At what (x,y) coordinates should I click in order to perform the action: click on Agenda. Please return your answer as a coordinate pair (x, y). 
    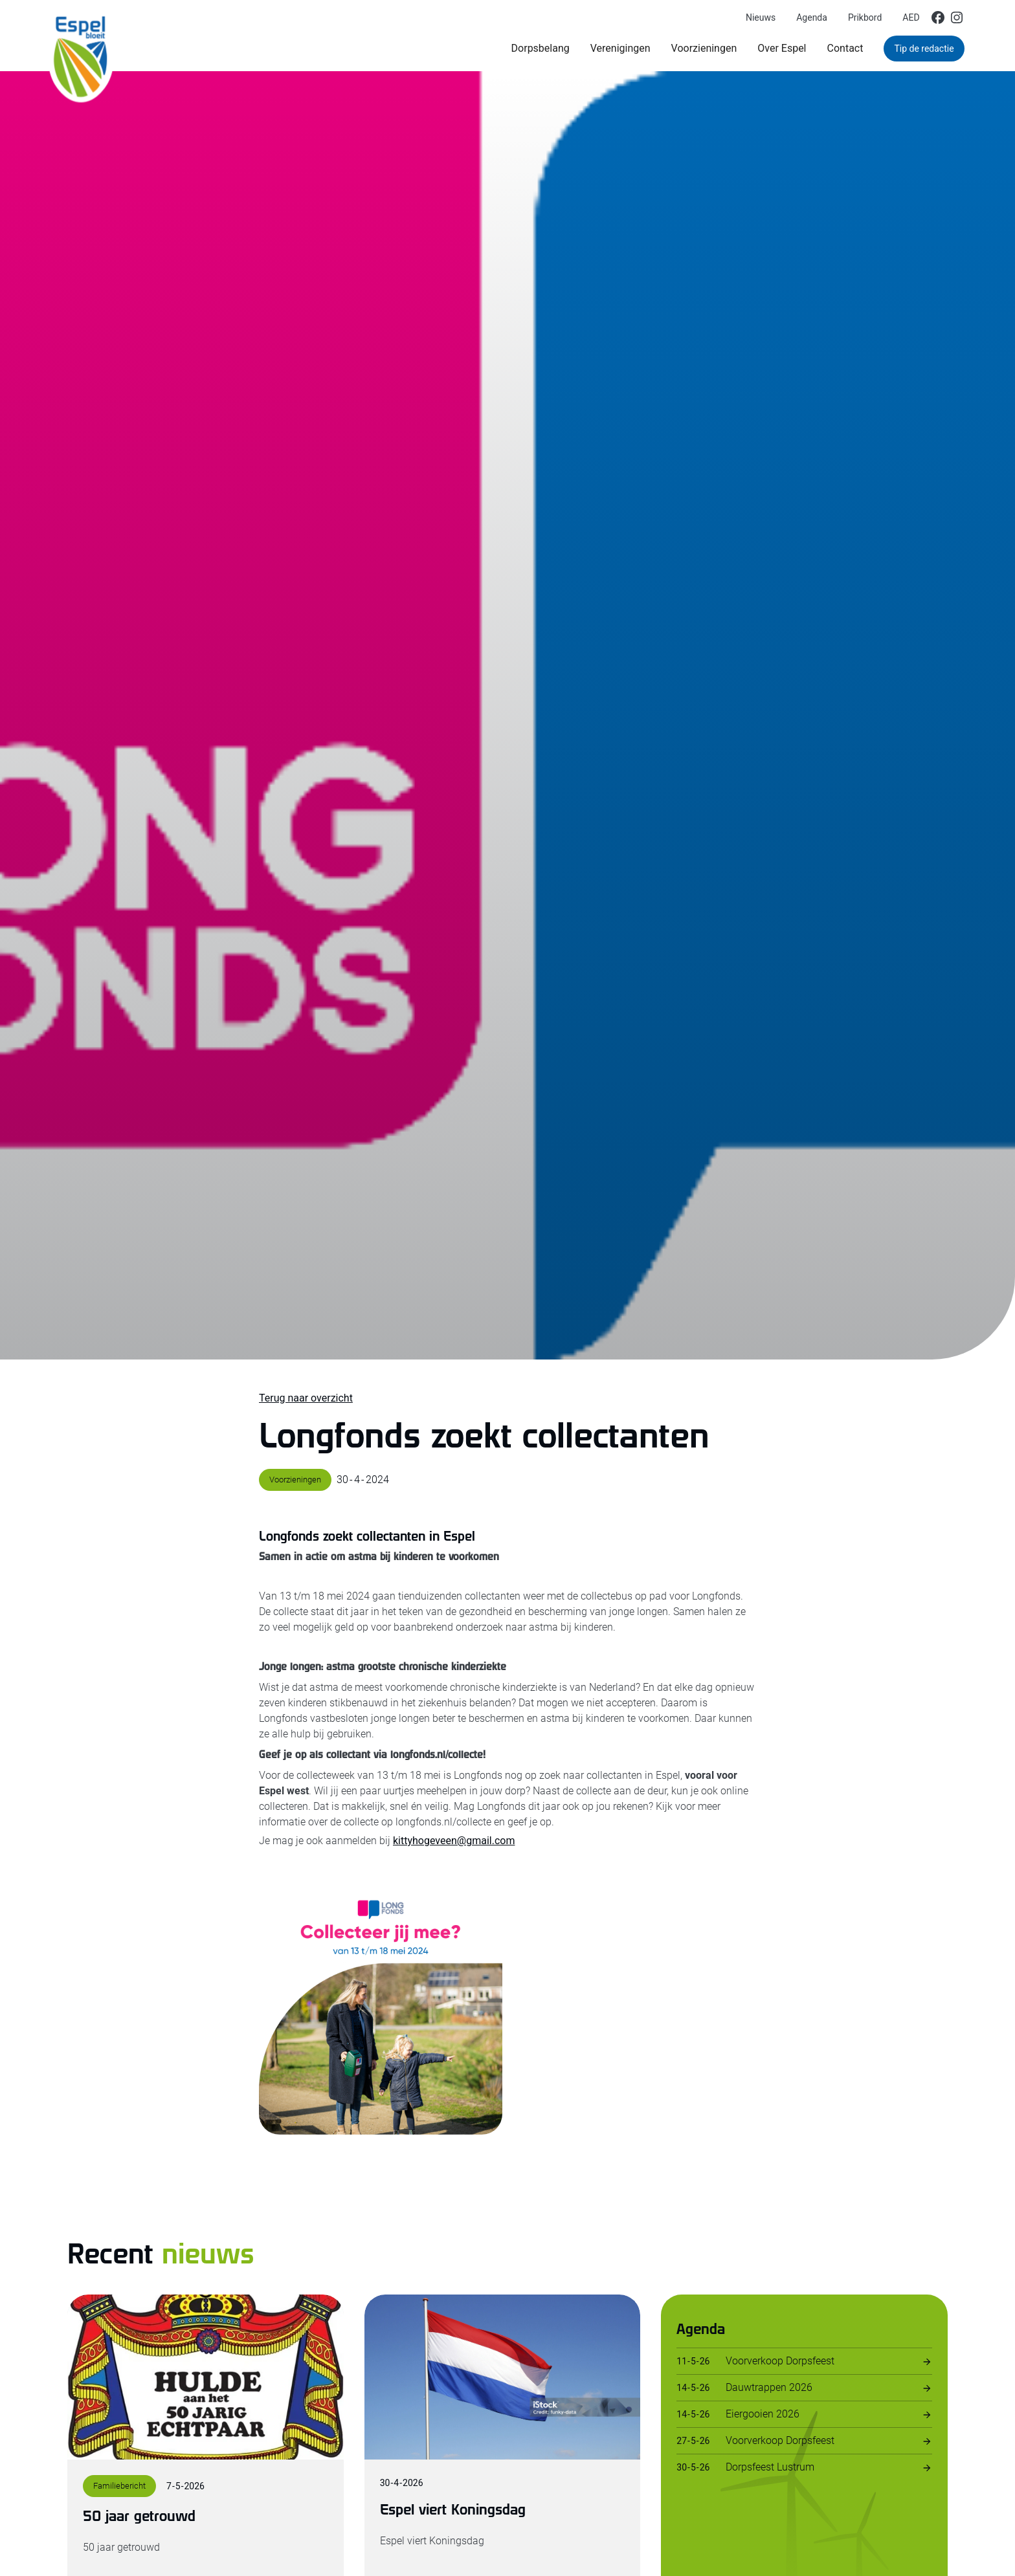
    Looking at the image, I should click on (811, 17).